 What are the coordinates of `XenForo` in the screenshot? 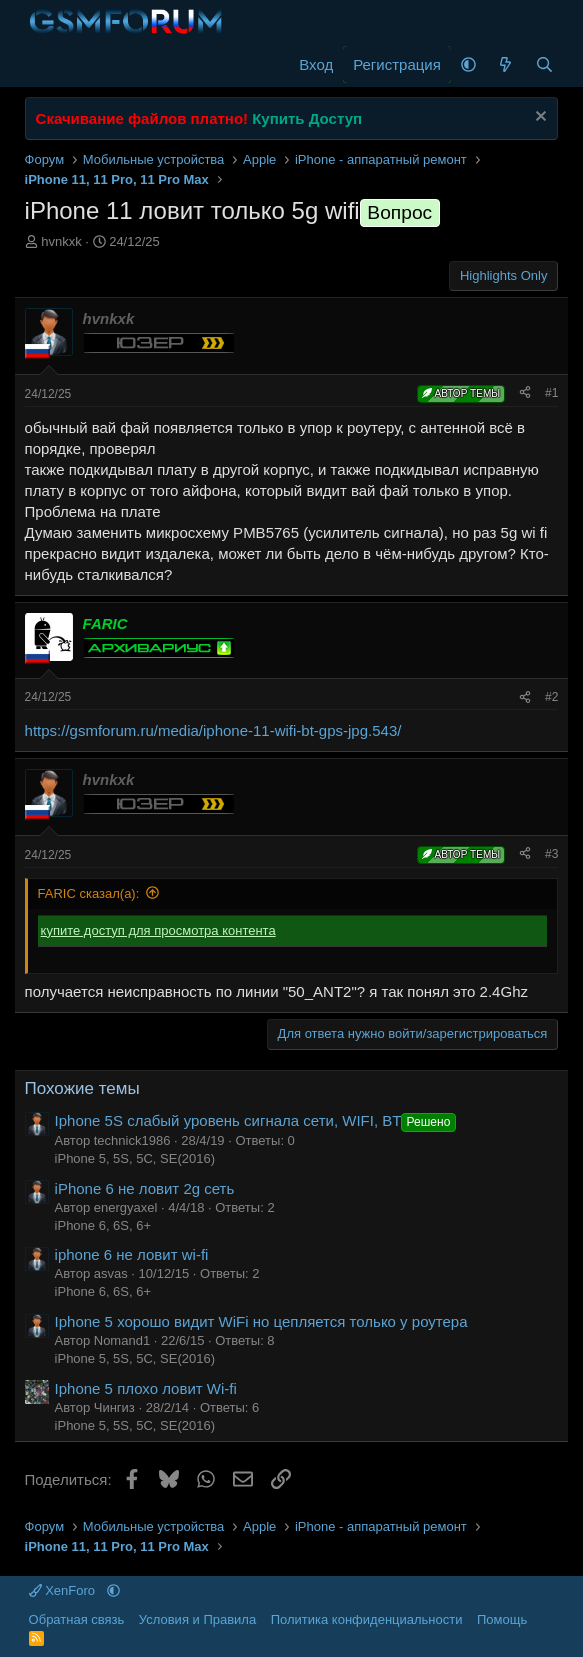 It's located at (64, 1590).